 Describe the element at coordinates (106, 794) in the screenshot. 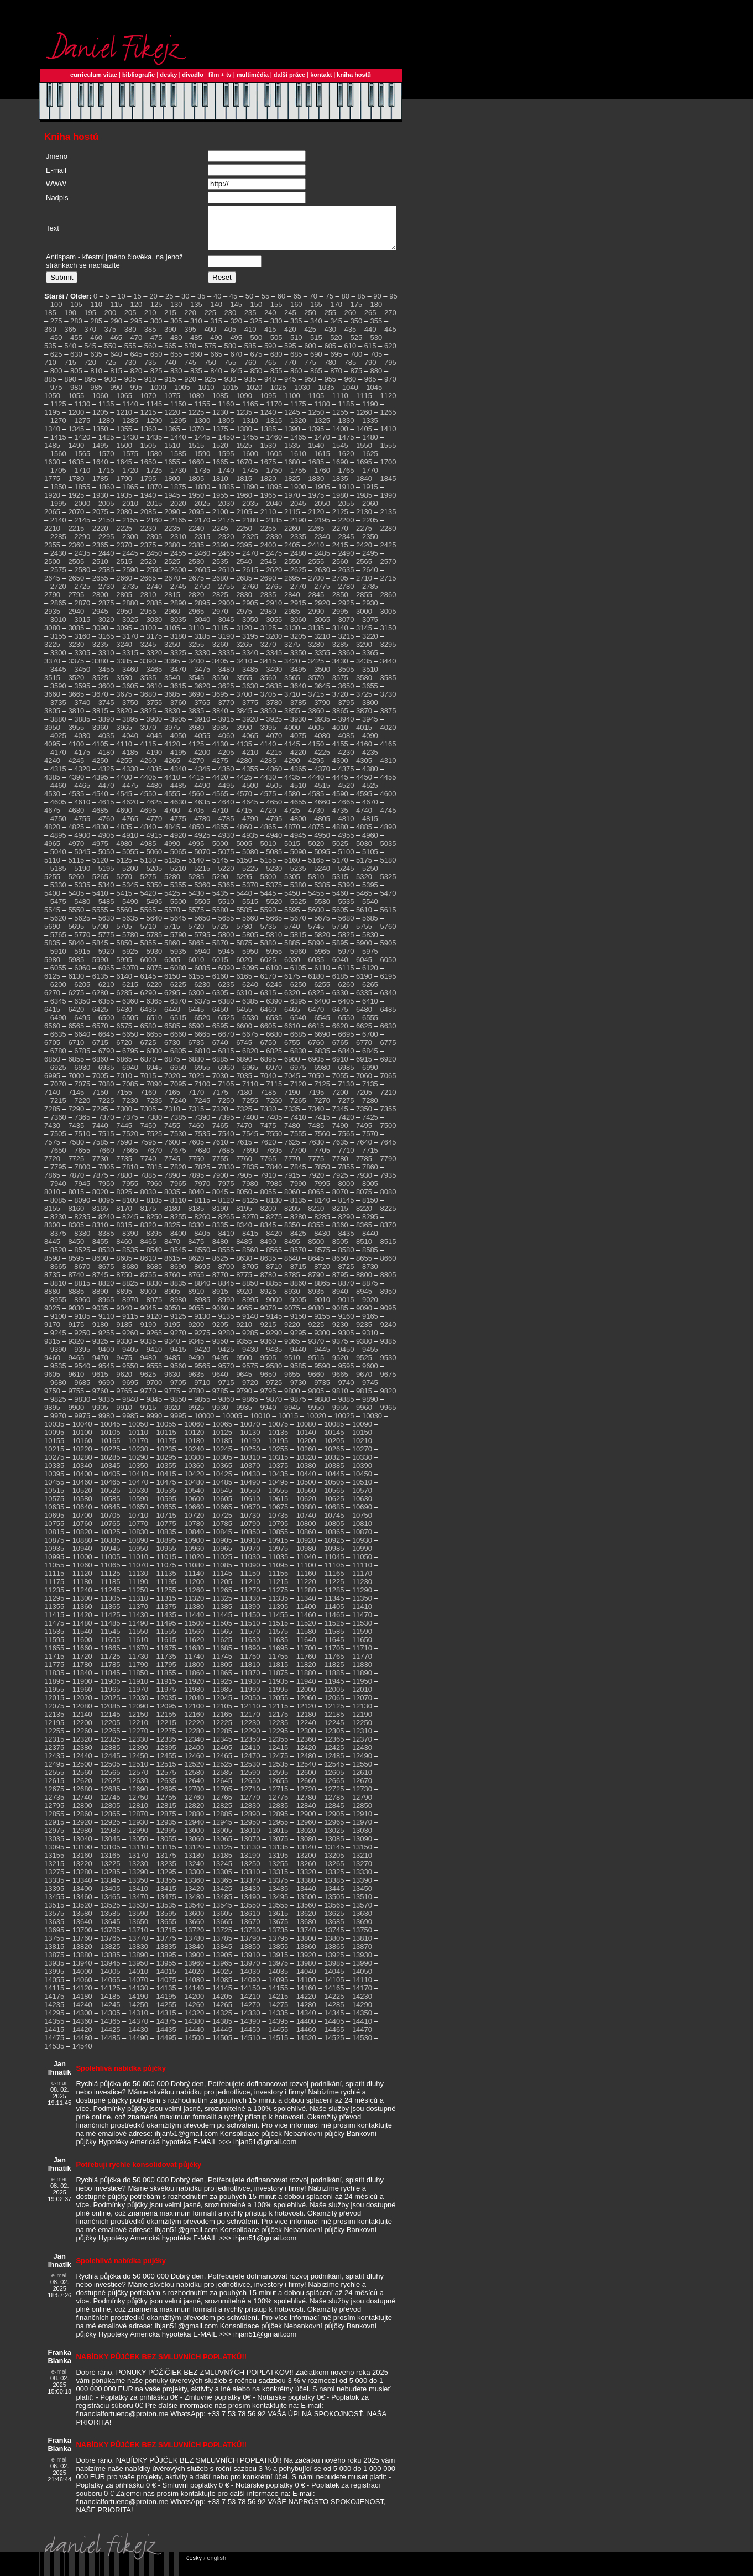

I see `4470` at that location.